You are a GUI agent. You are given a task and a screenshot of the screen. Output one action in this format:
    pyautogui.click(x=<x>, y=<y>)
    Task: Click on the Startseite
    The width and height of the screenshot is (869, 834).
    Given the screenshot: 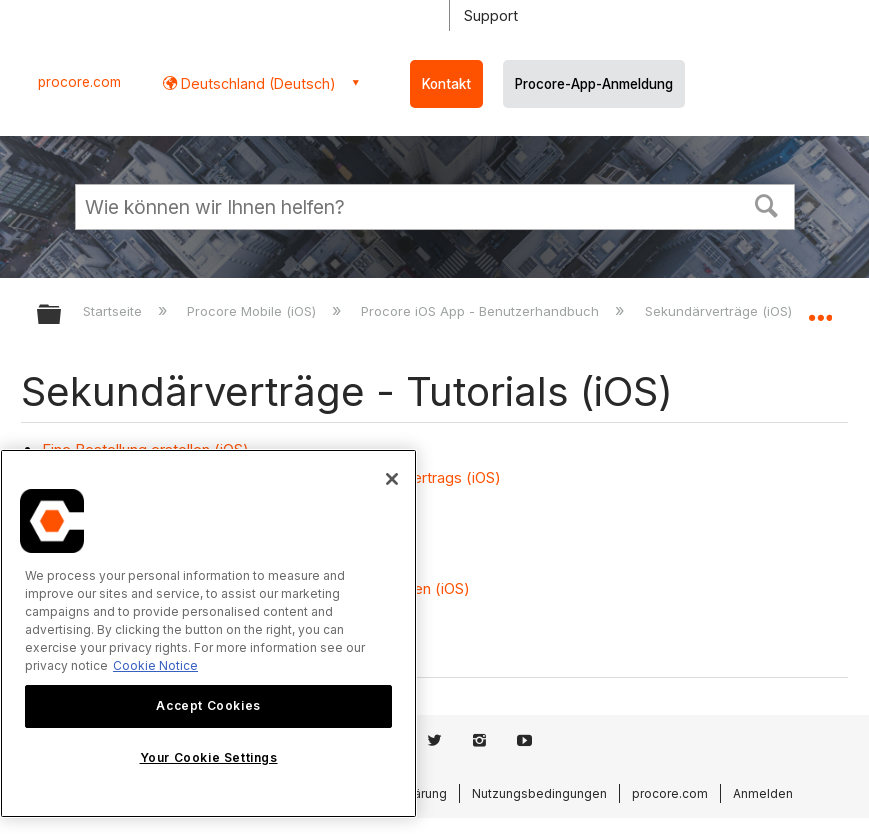 What is the action you would take?
    pyautogui.click(x=114, y=311)
    